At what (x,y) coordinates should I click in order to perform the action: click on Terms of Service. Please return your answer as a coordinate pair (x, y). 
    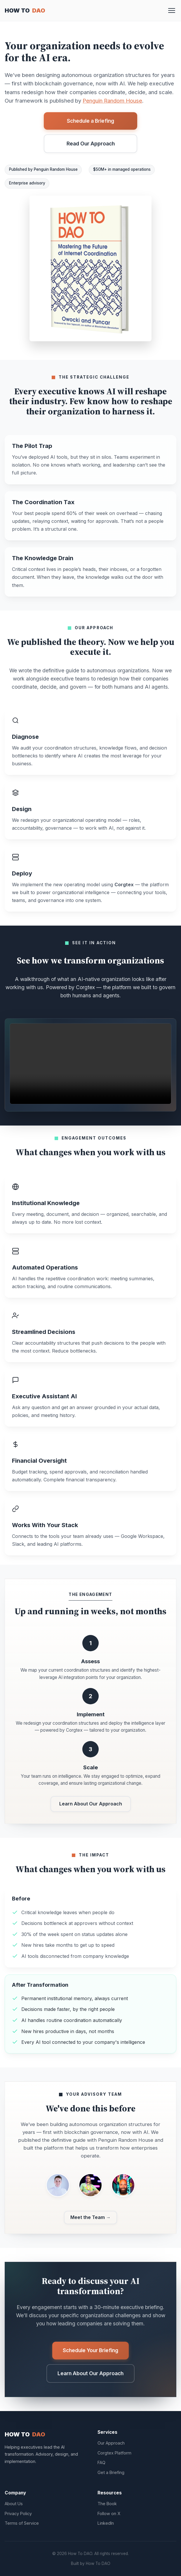
    Looking at the image, I should click on (22, 2523).